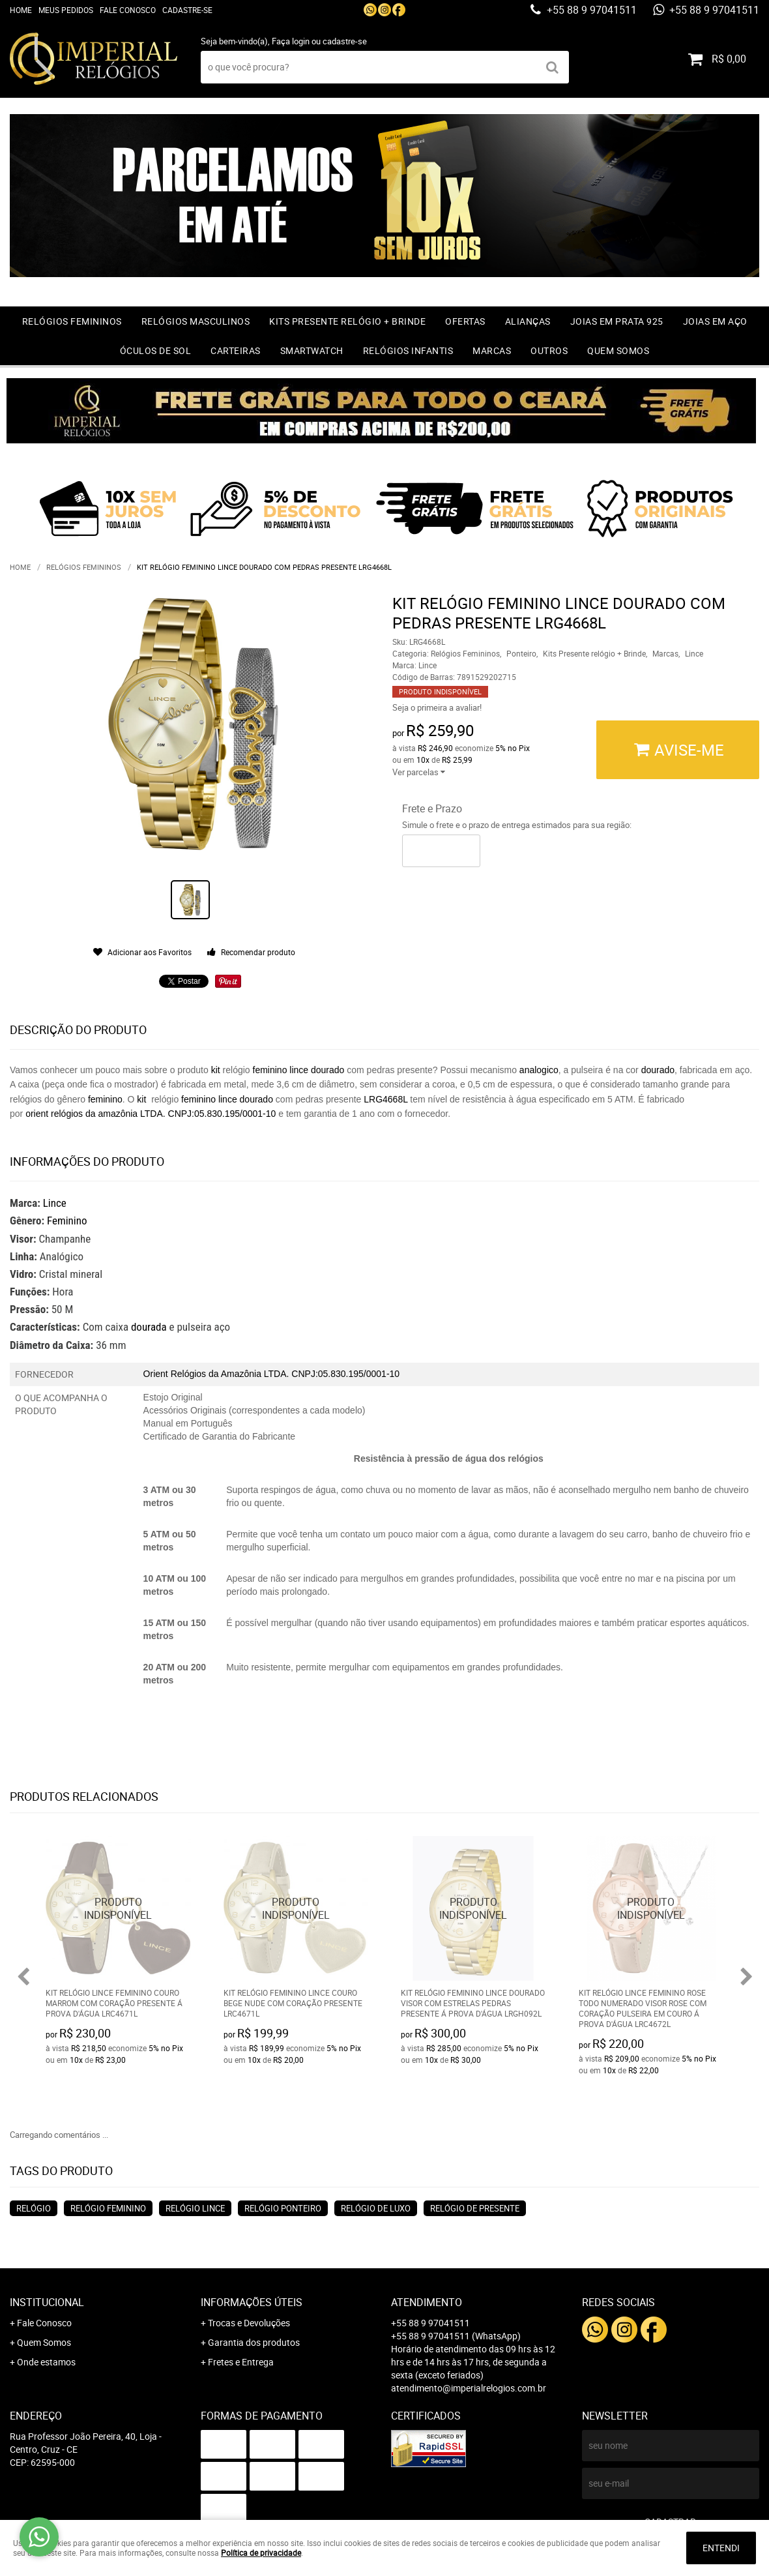 The image size is (769, 2576). I want to click on Trocas e Devoluções, so click(249, 2323).